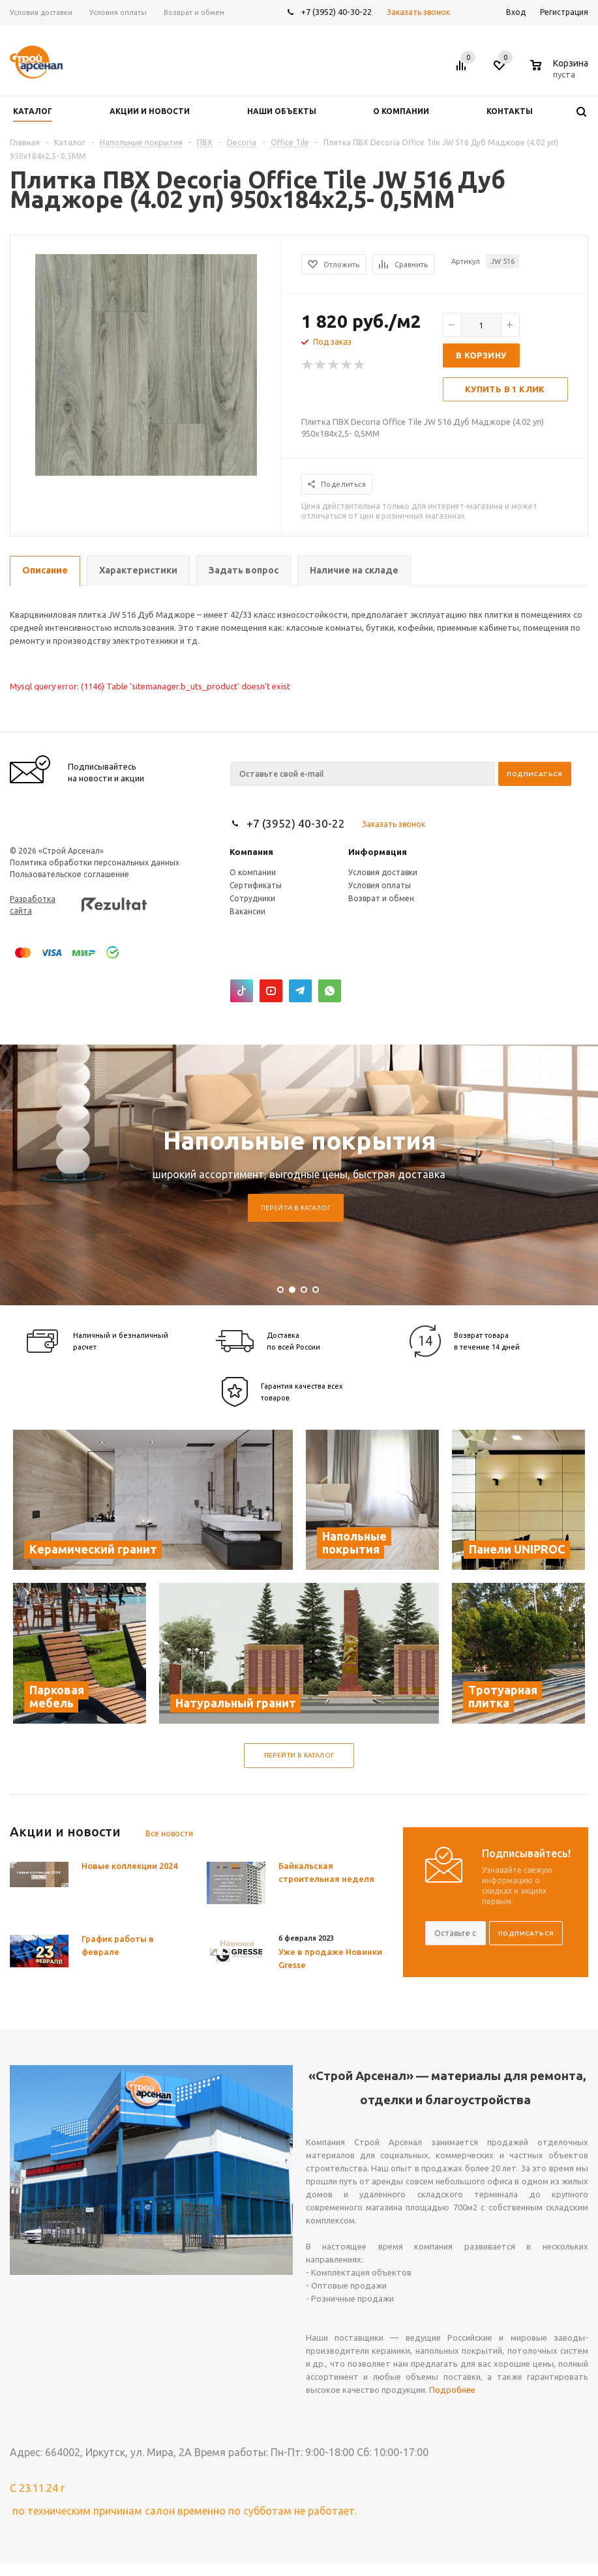 This screenshot has height=2576, width=598. I want to click on Политика обработки персональных данных, so click(94, 862).